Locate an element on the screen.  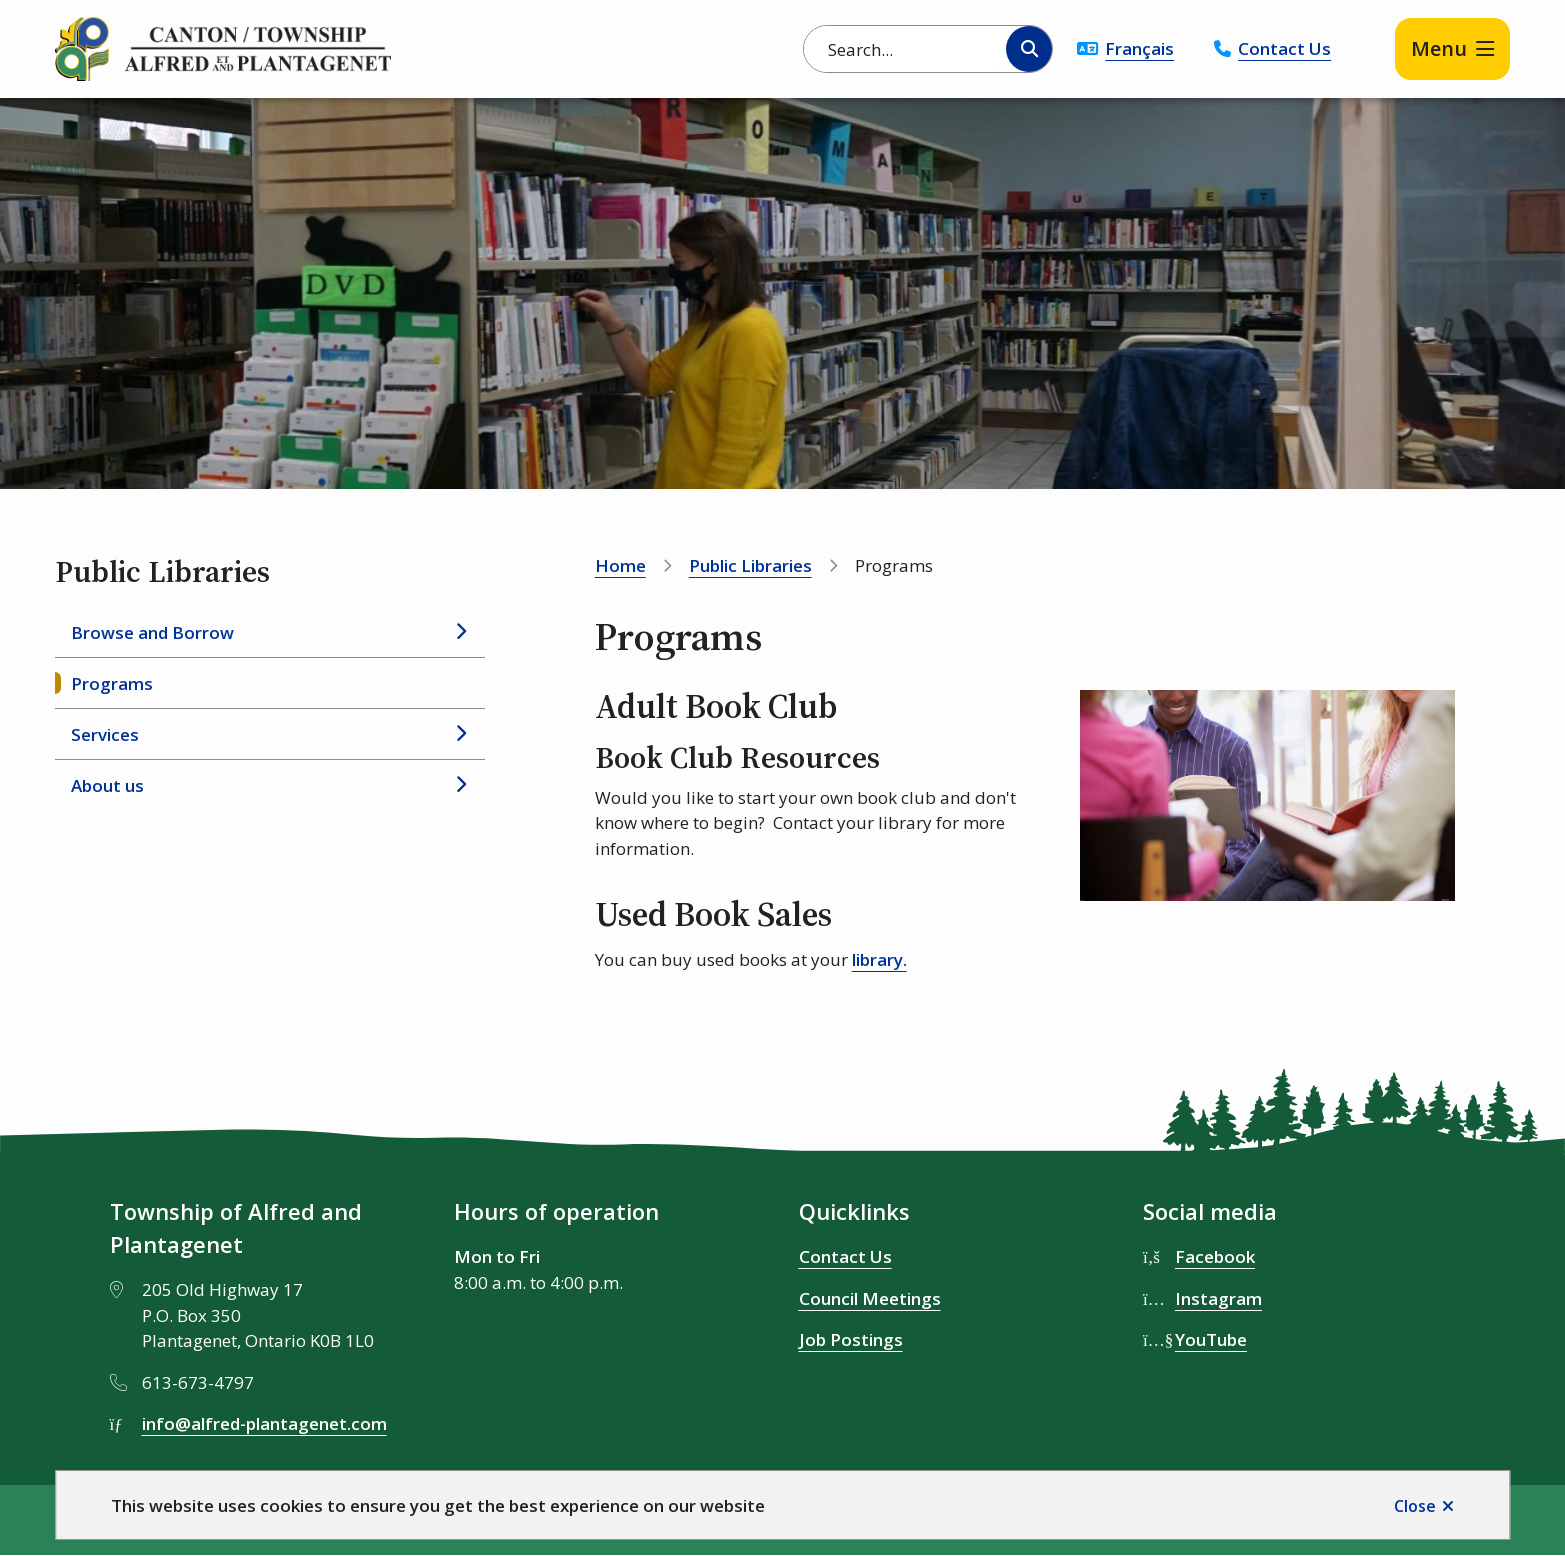
Menu [Show navigation menu] is located at coordinates (1439, 48).